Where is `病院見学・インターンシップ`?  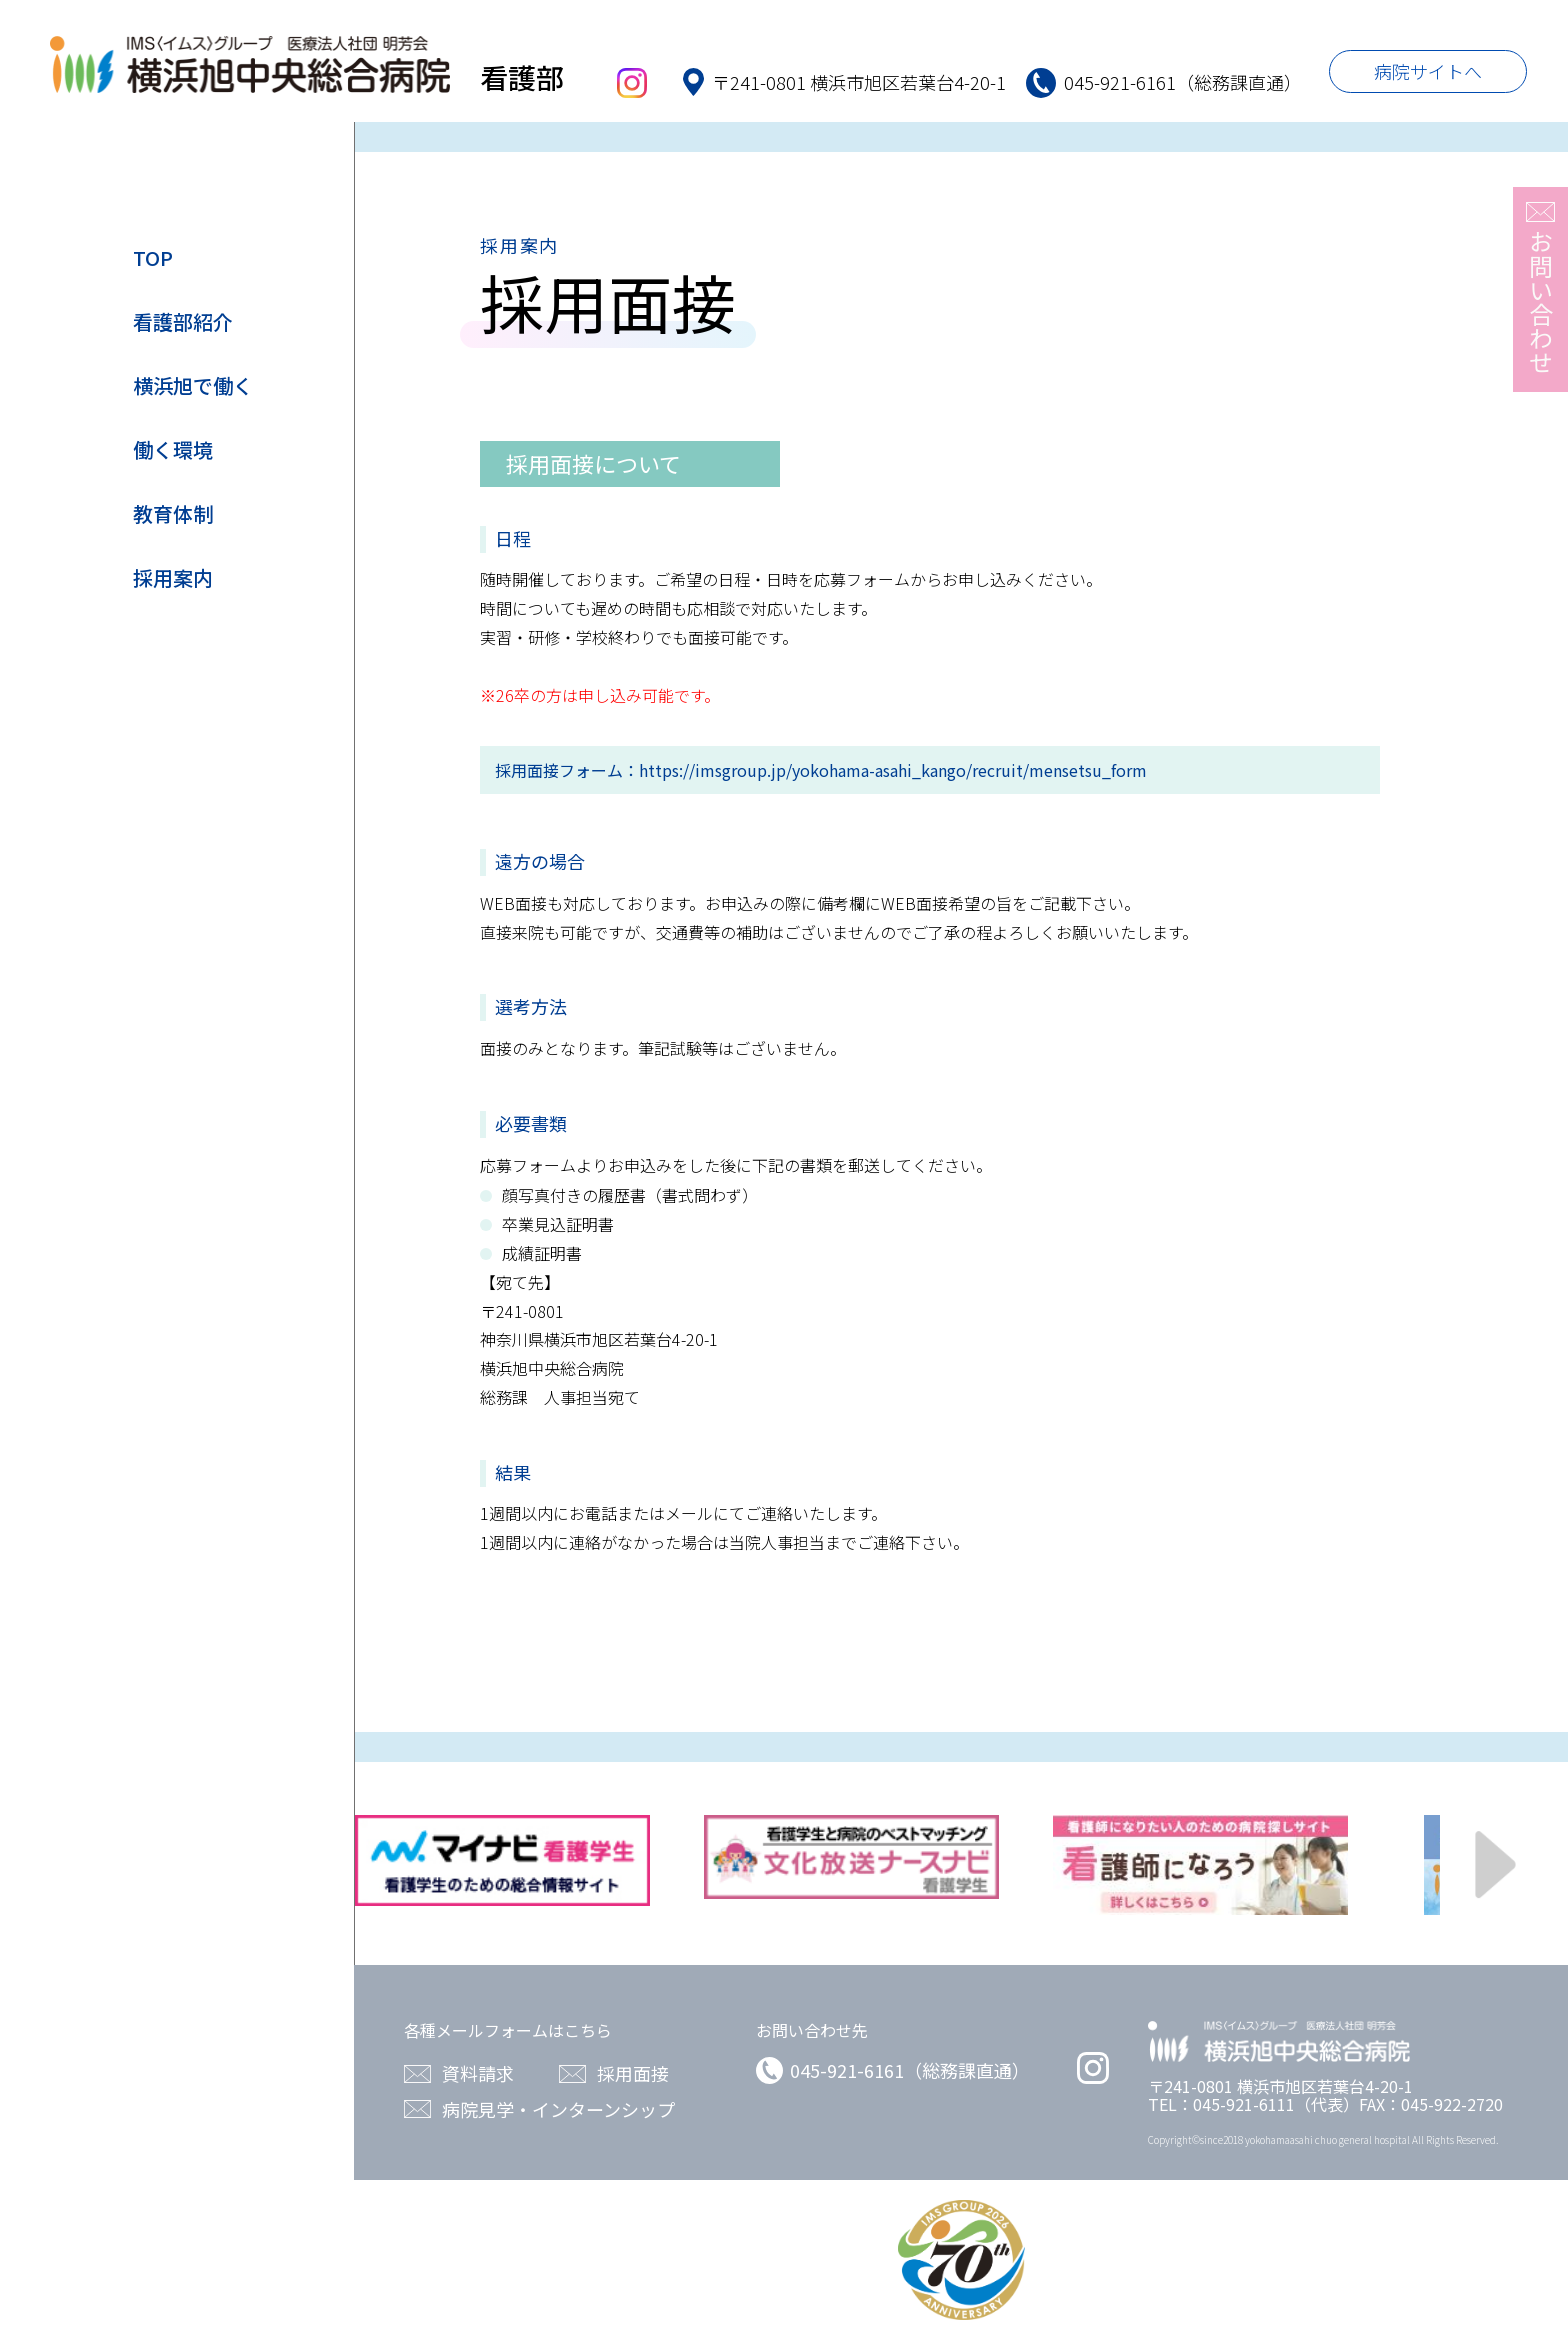
病院見学・インターンシップ is located at coordinates (558, 2109).